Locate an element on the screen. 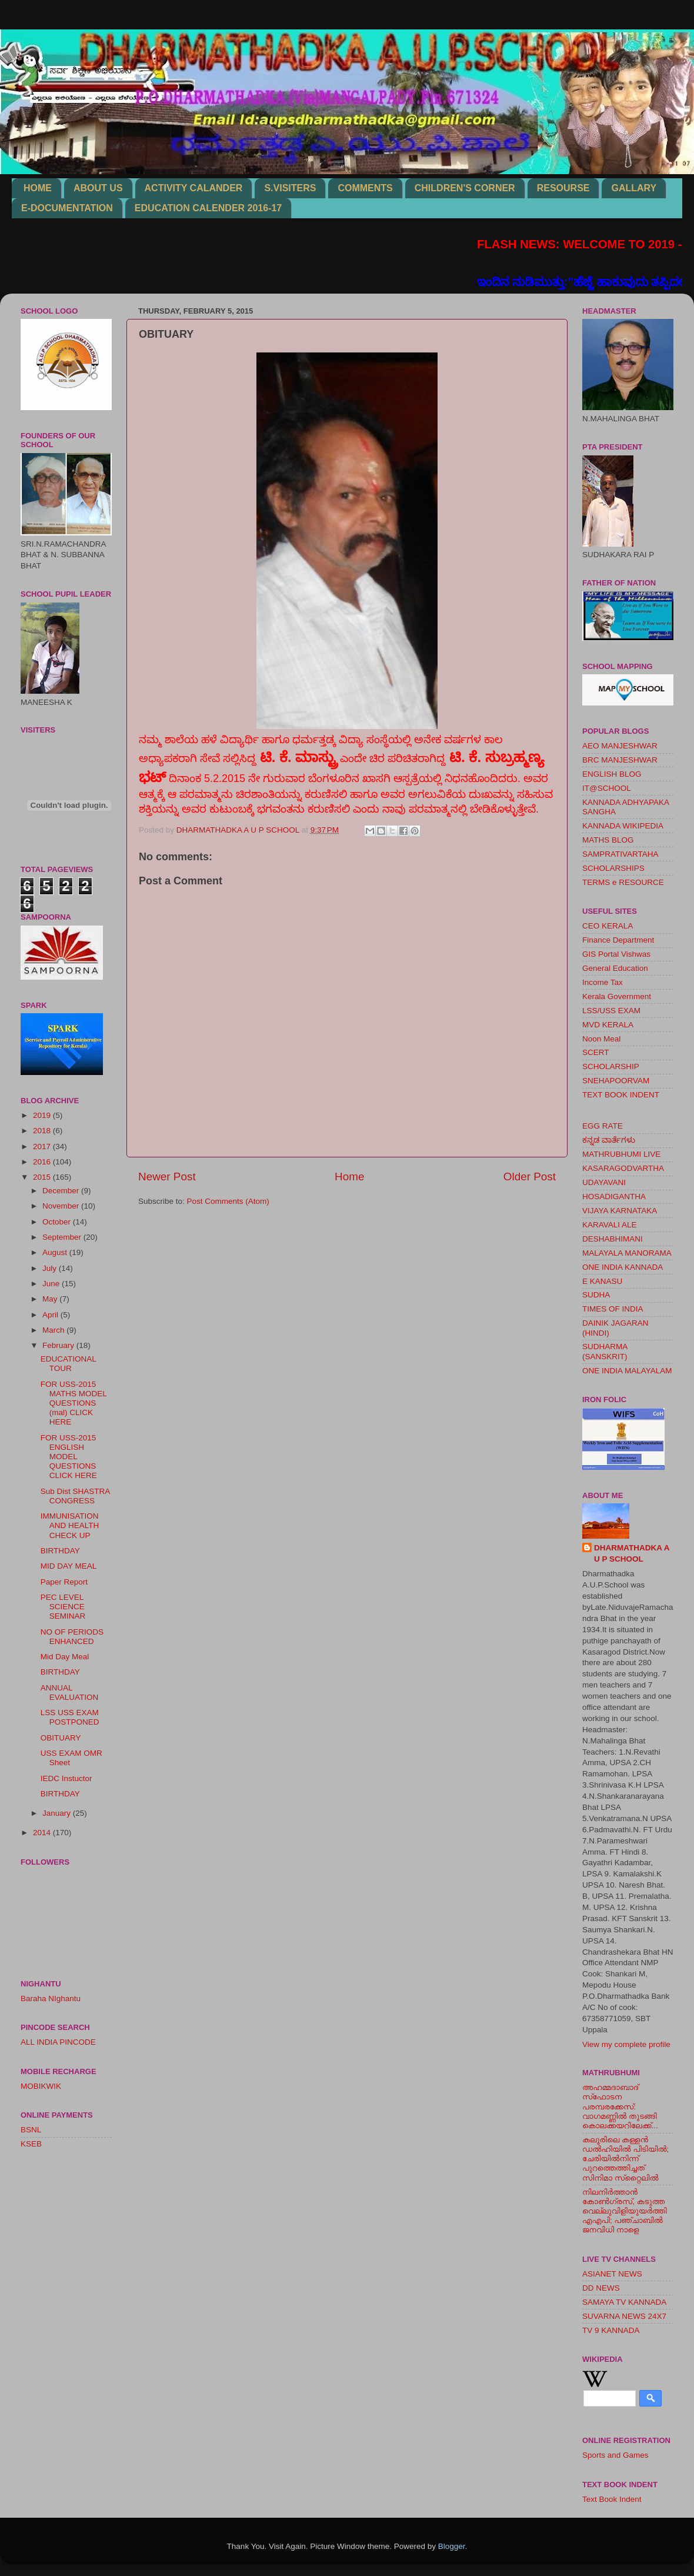  Noon Meal is located at coordinates (601, 1038).